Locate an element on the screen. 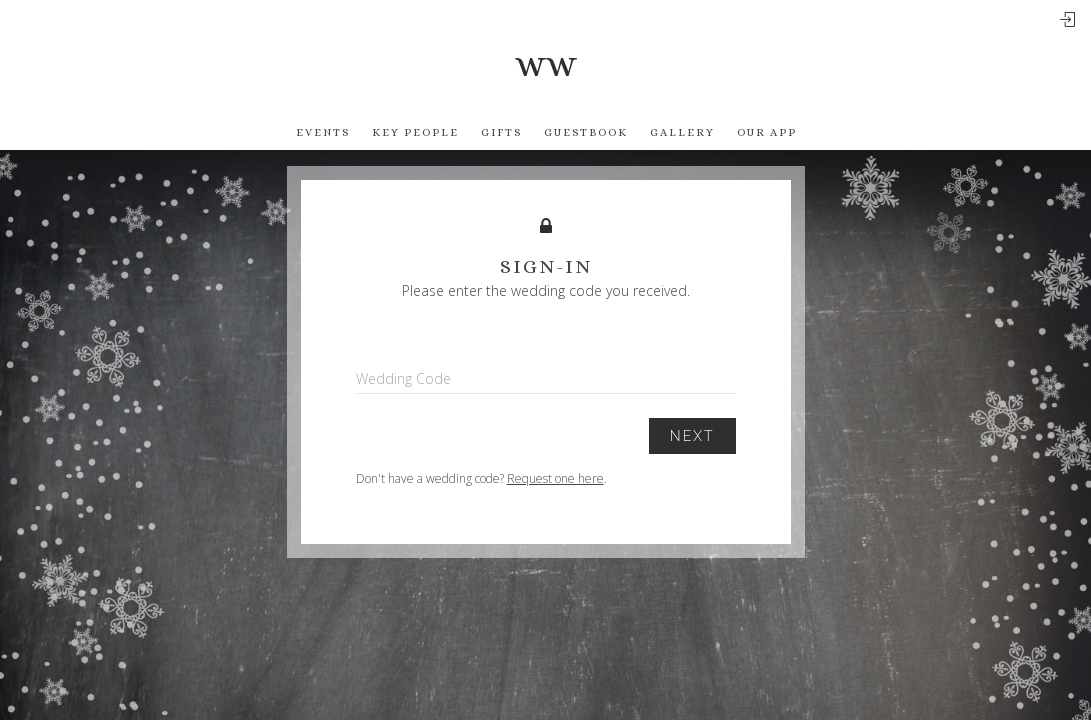 This screenshot has width=1091, height=720. Events is located at coordinates (323, 132).